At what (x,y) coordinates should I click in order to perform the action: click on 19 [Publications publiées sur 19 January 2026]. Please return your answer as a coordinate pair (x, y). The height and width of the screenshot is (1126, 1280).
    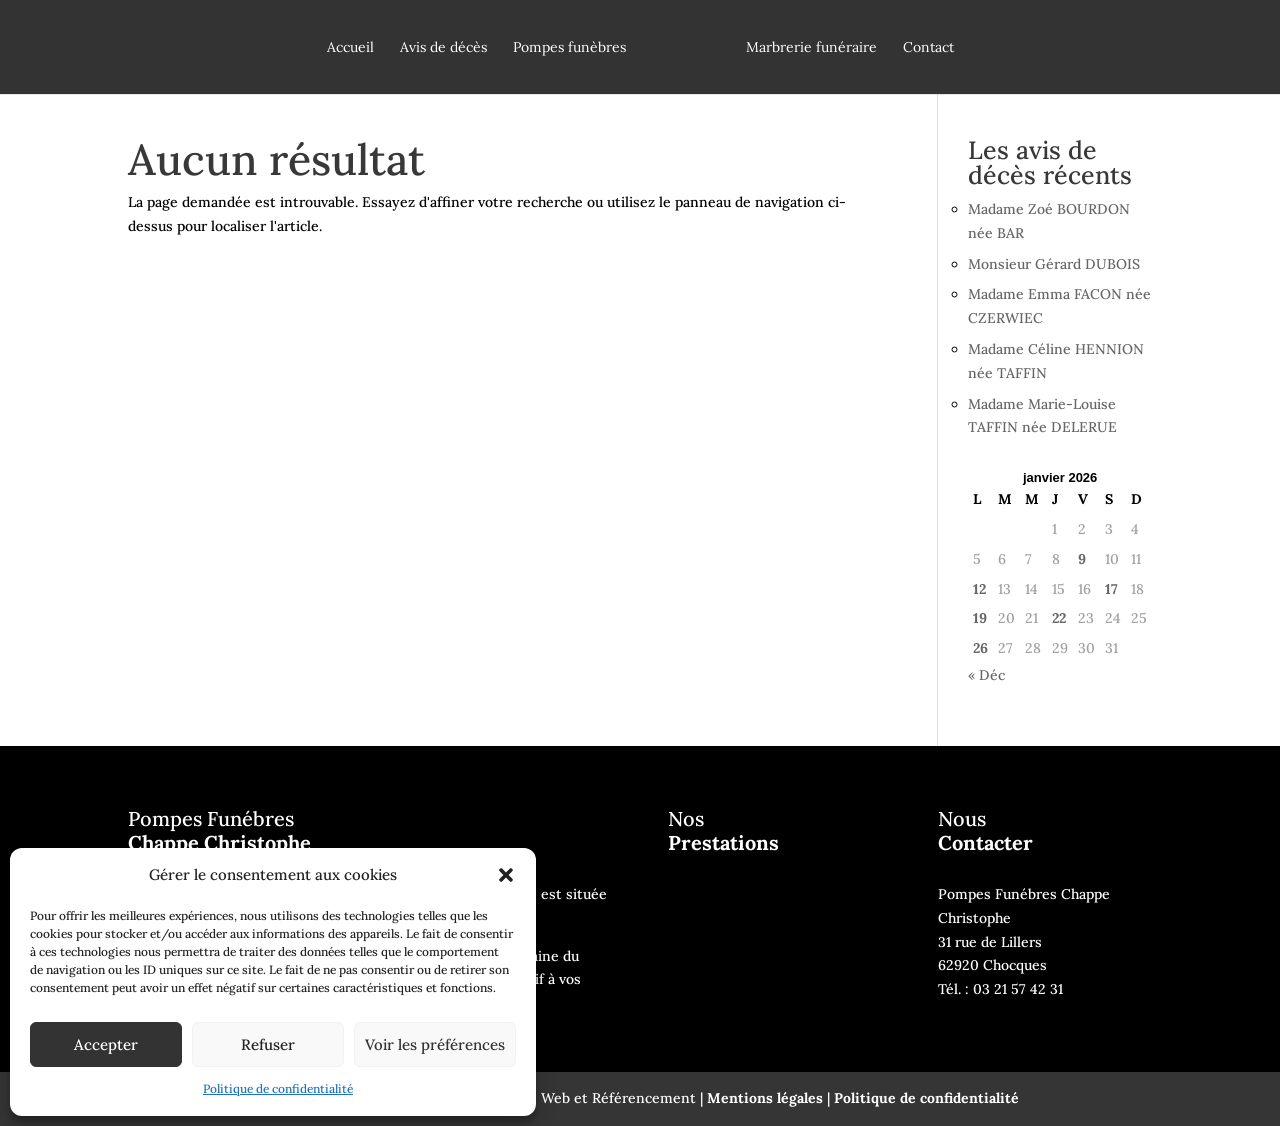
    Looking at the image, I should click on (980, 618).